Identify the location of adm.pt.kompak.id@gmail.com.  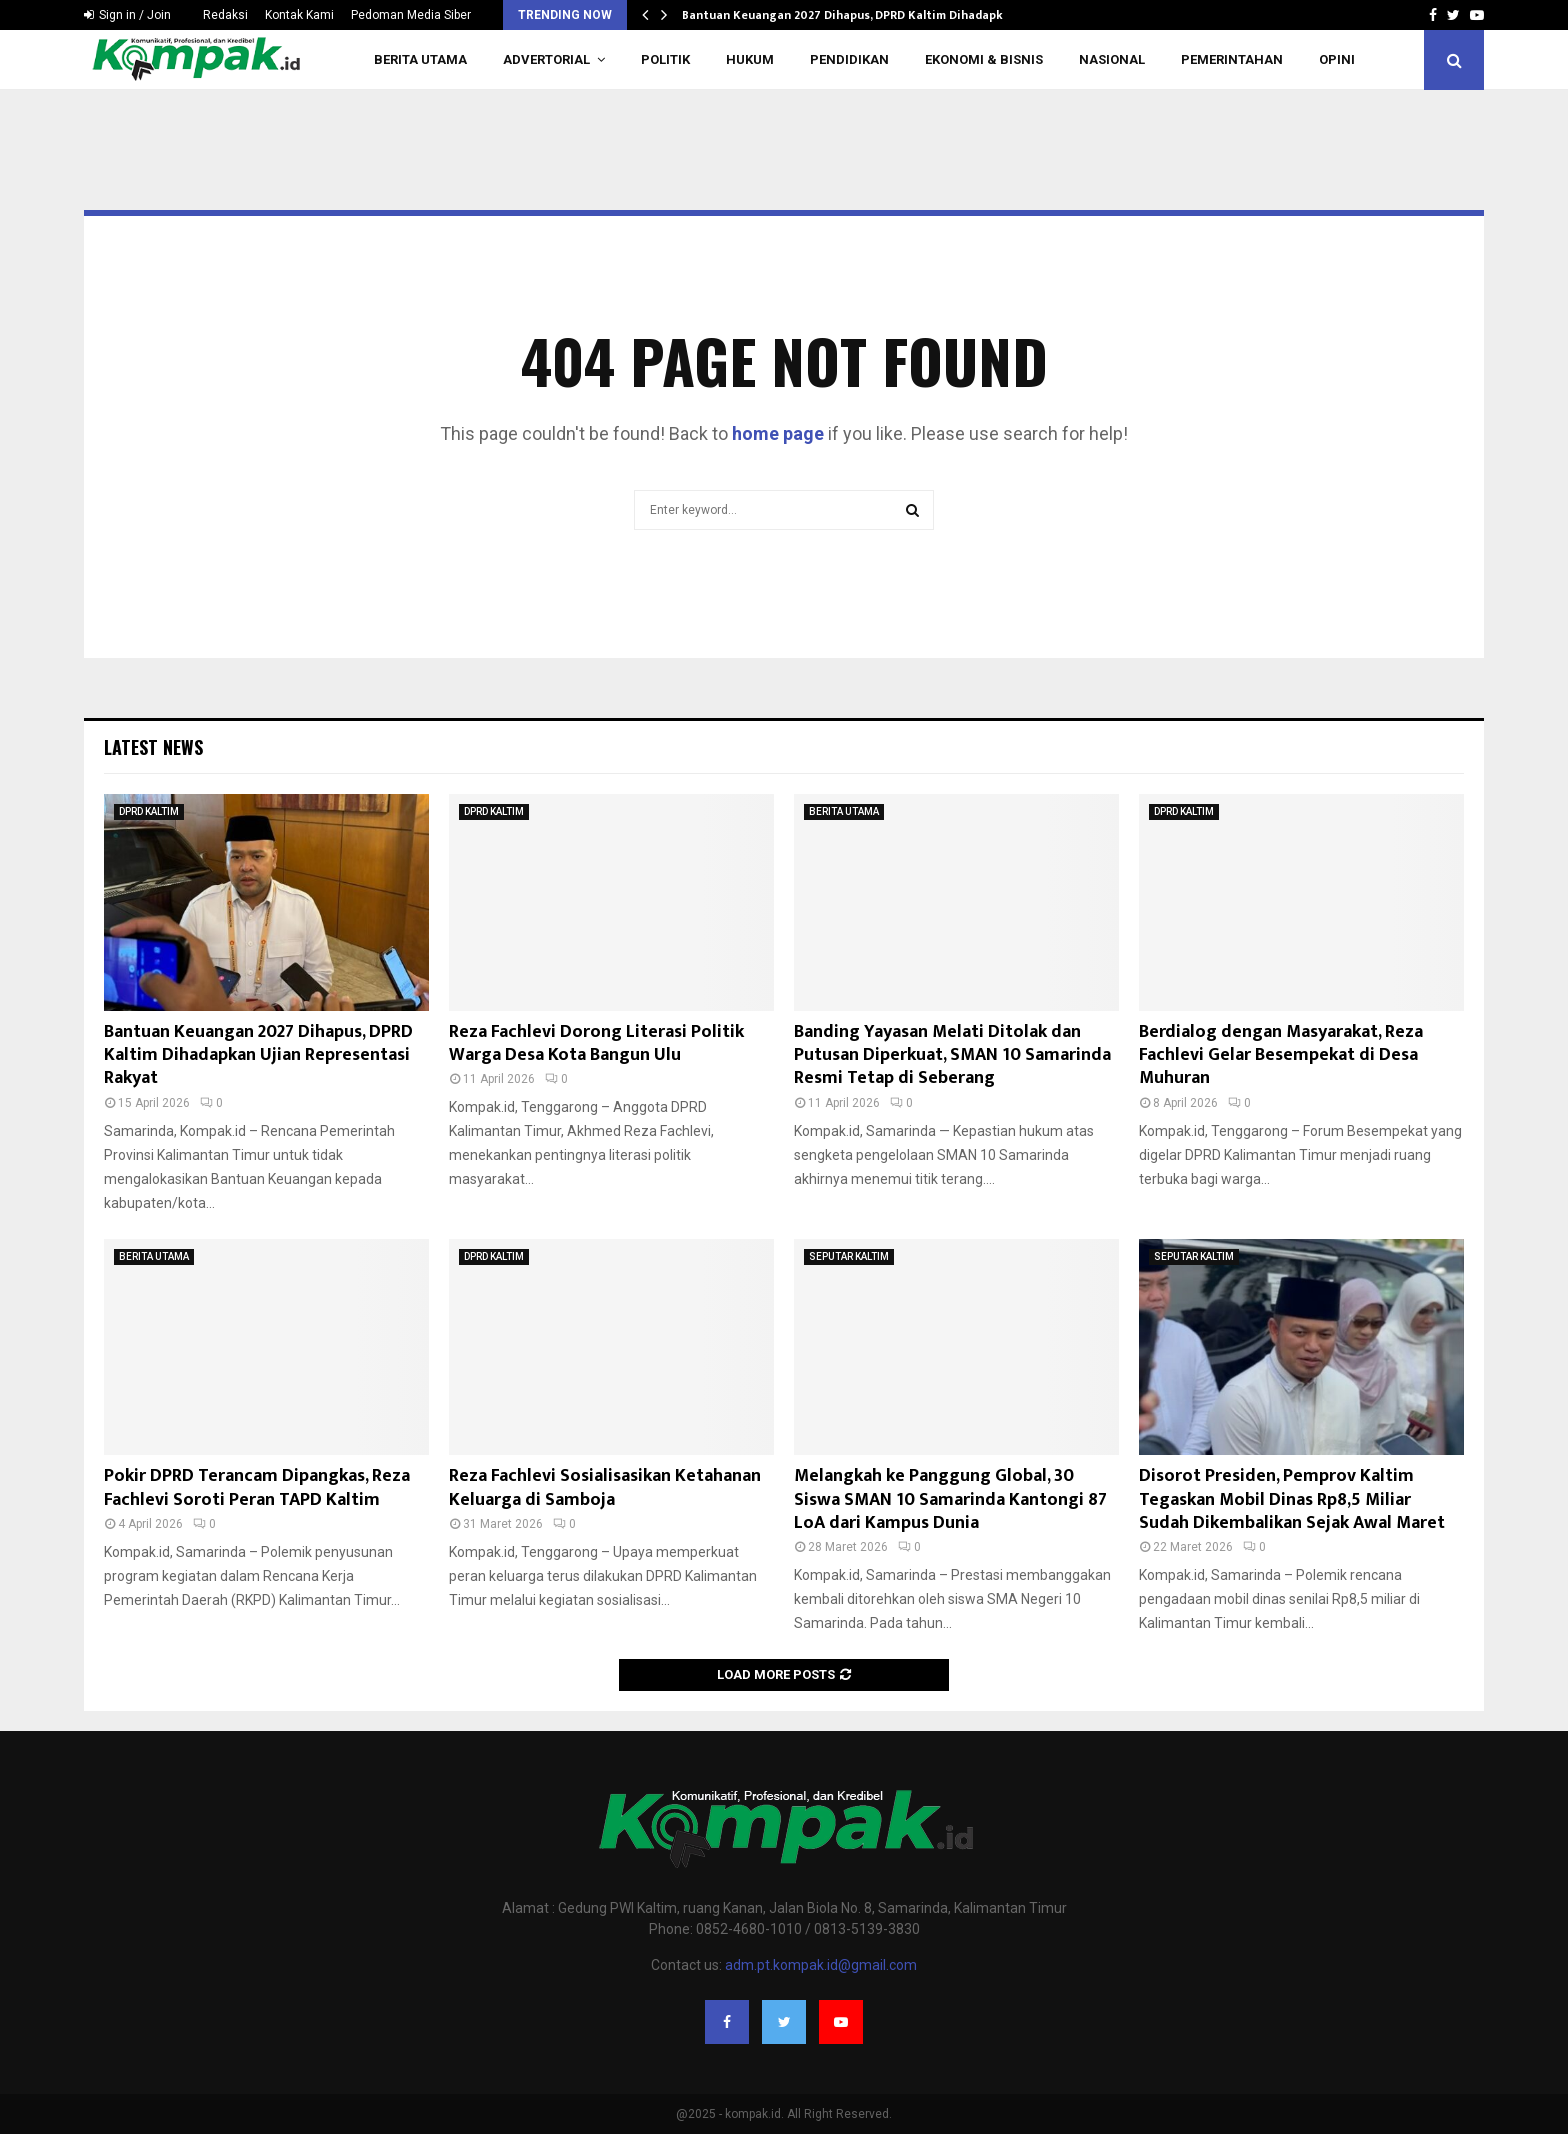
(821, 1965).